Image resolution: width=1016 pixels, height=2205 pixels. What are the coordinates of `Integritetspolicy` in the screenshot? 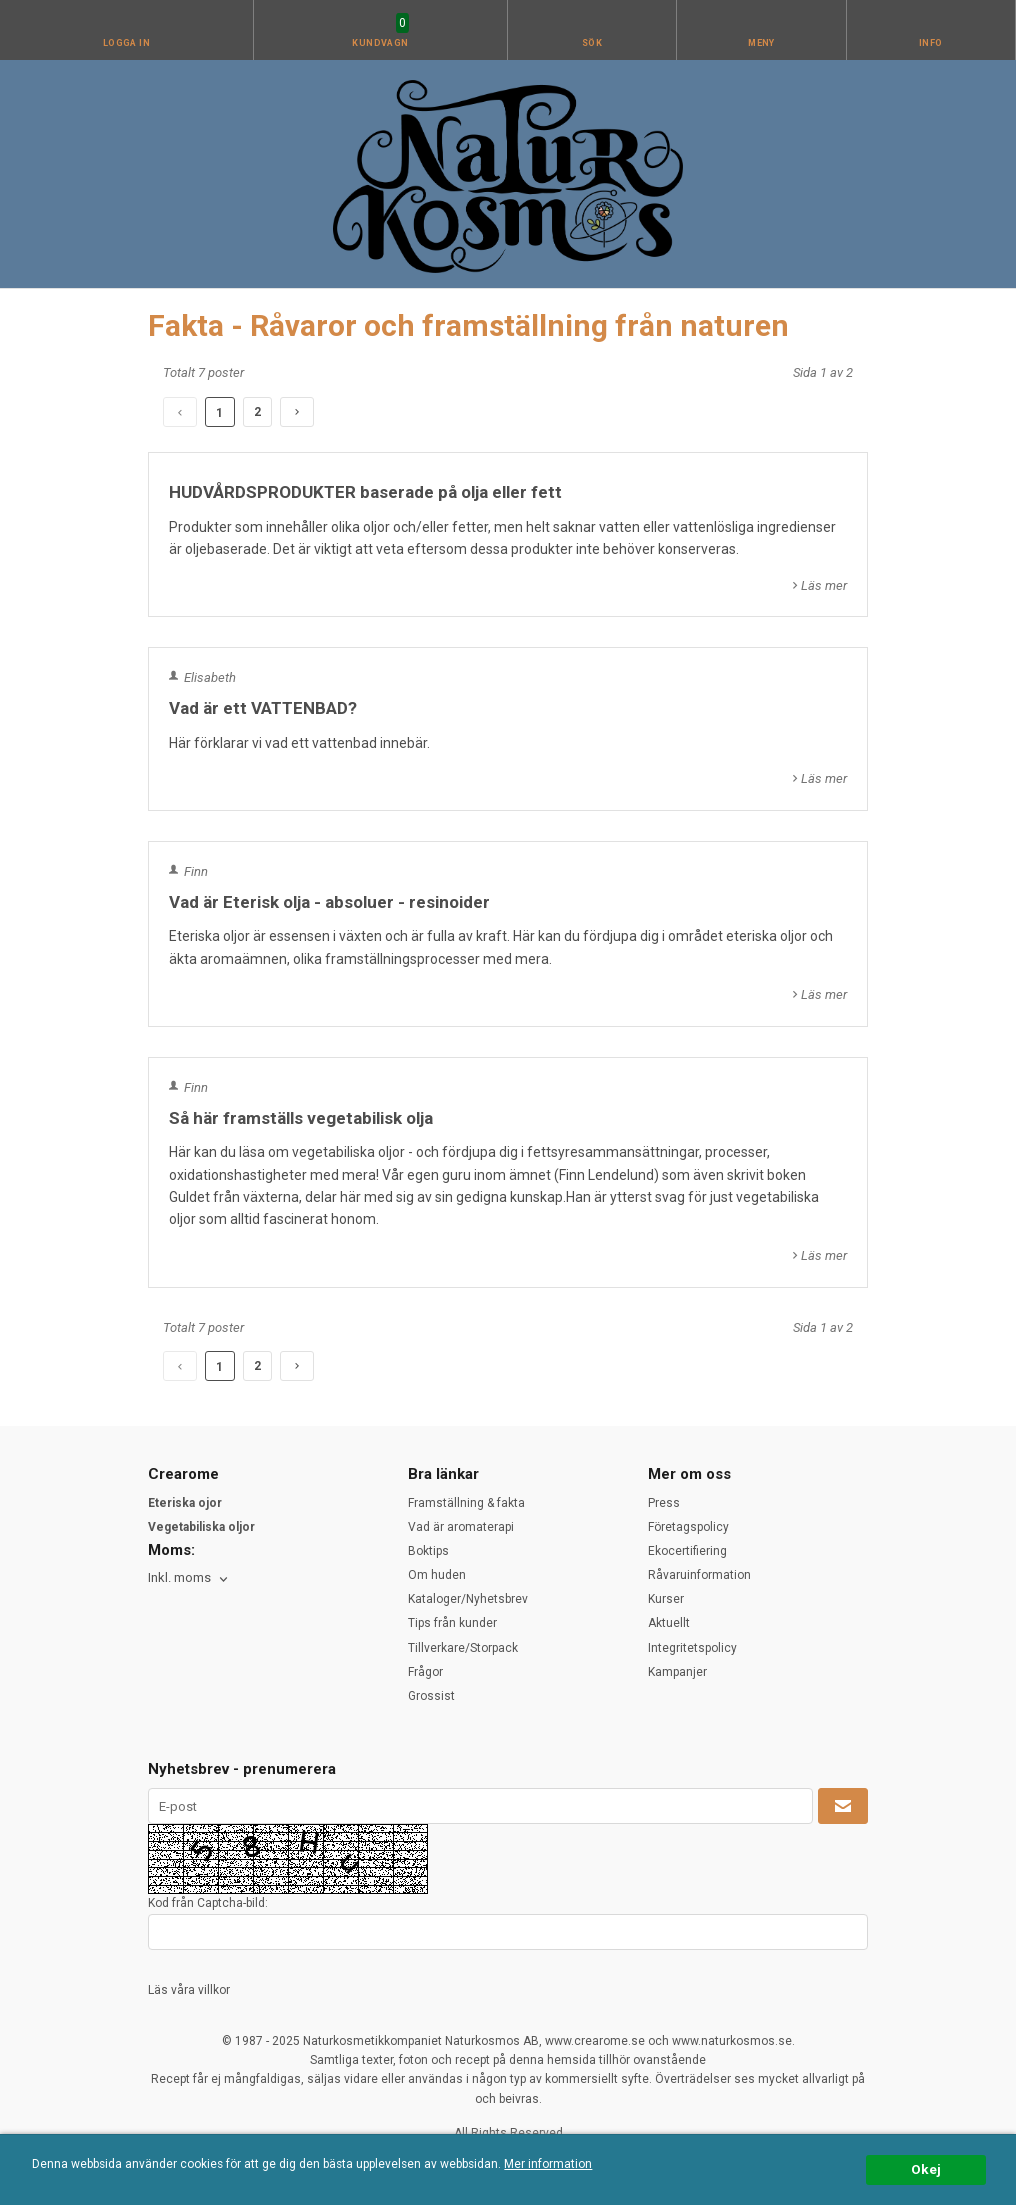 It's located at (692, 1648).